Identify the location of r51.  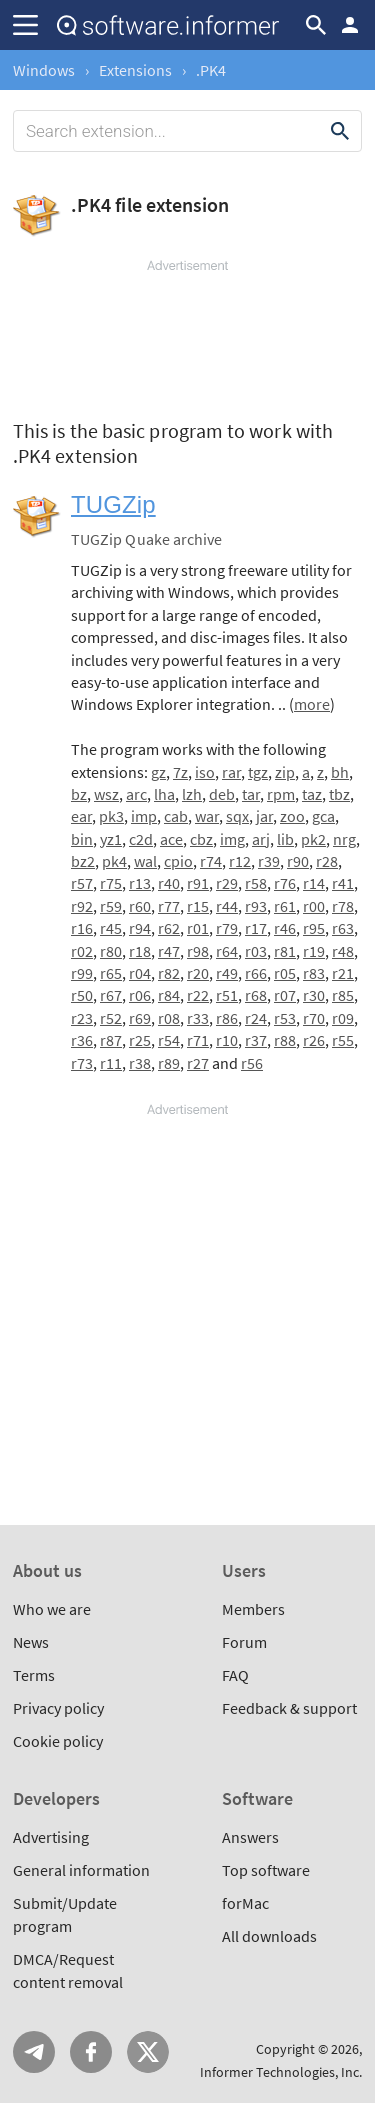
(227, 995).